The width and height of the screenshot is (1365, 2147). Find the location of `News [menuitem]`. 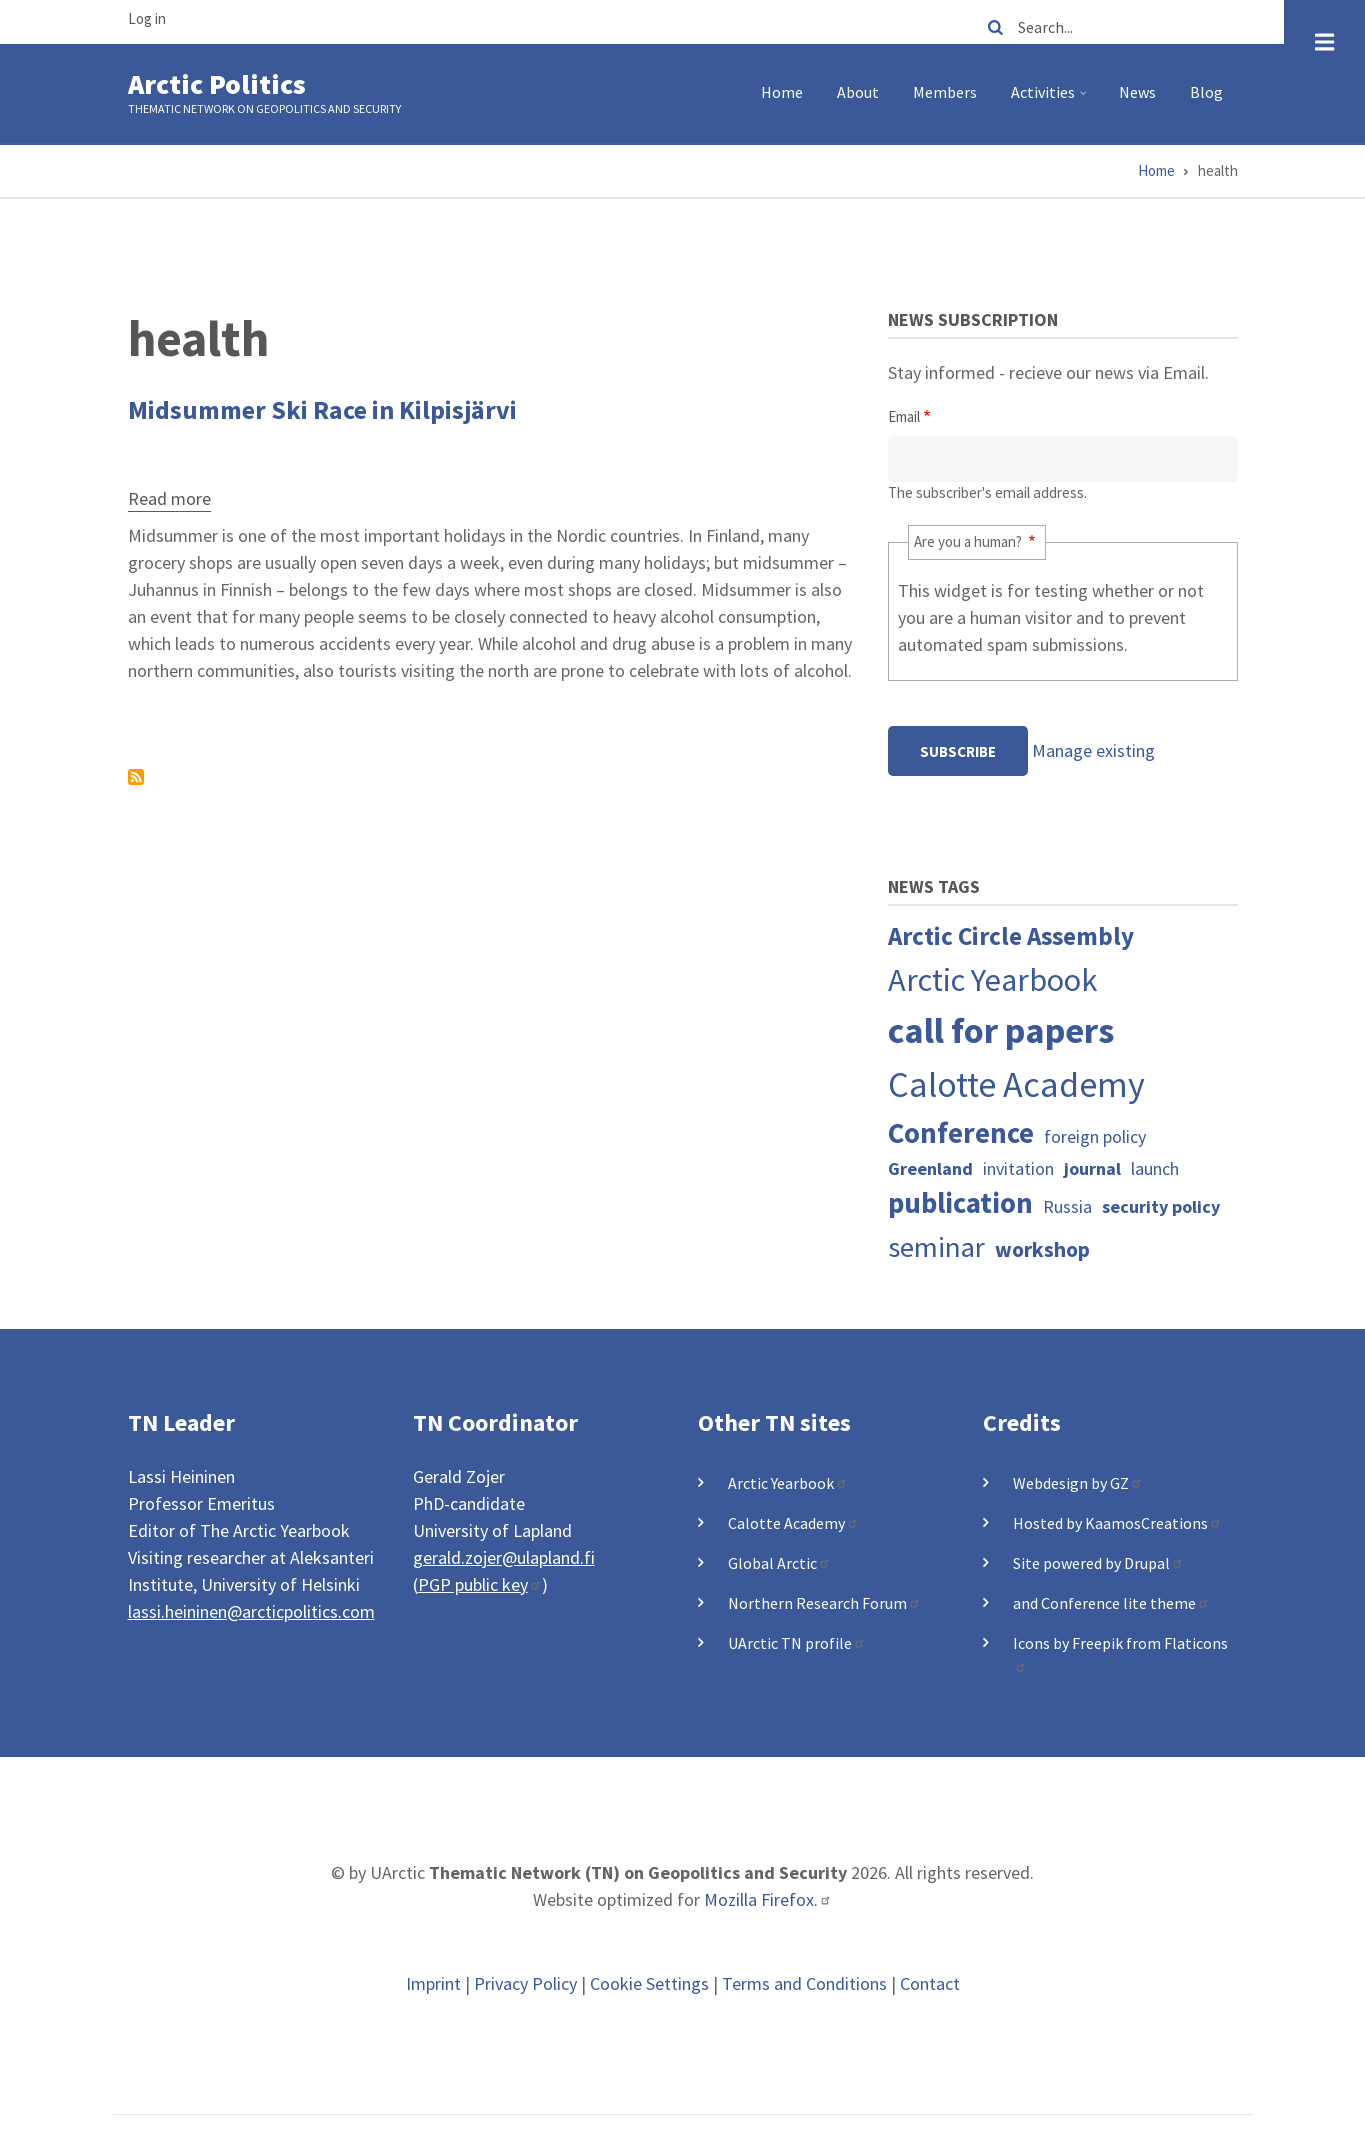

News [menuitem] is located at coordinates (1137, 92).